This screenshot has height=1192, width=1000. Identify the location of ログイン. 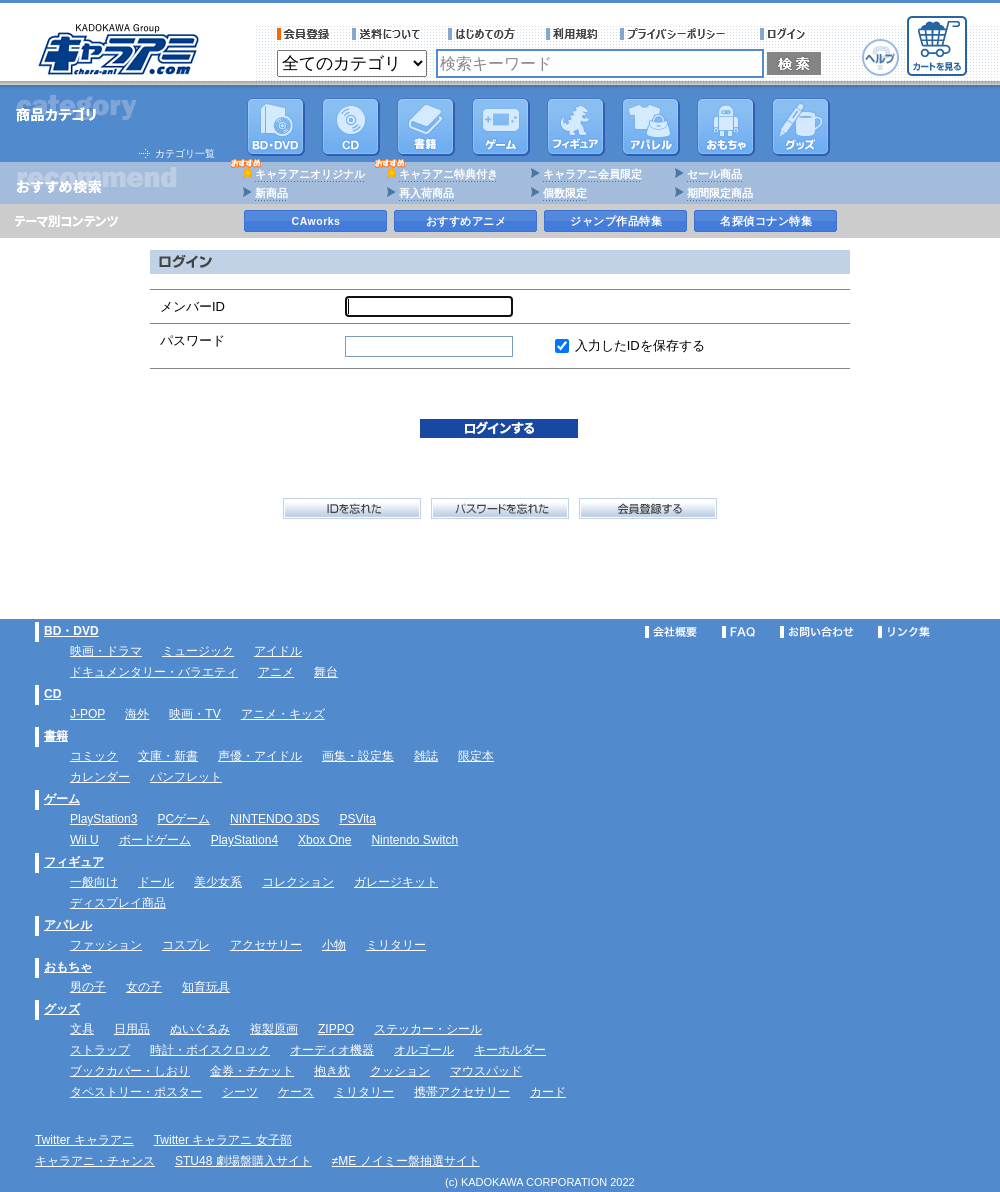
(785, 34).